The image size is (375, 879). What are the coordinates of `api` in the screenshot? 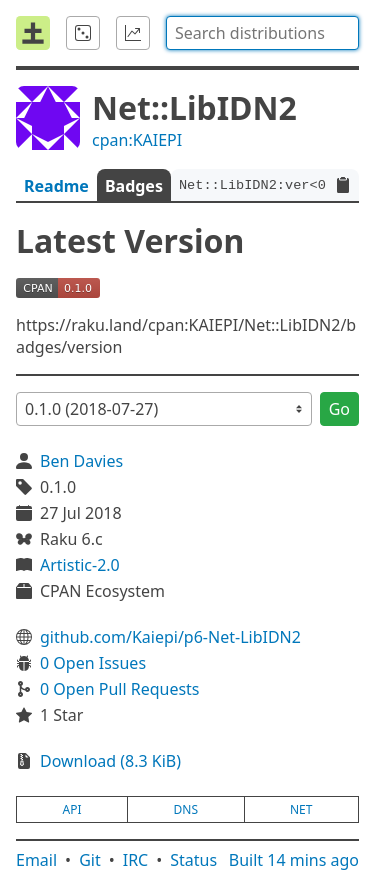 It's located at (72, 809).